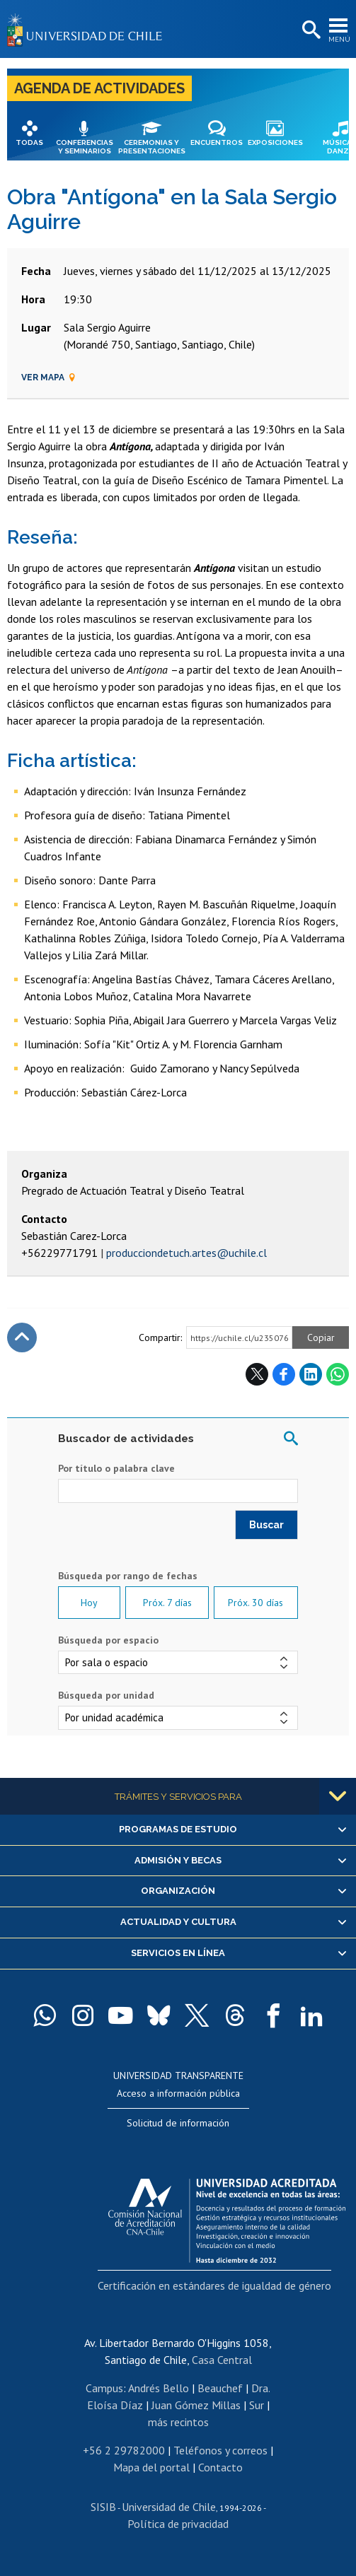 The height and width of the screenshot is (2576, 356). What do you see at coordinates (84, 147) in the screenshot?
I see `Conferencias y seminarios` at bounding box center [84, 147].